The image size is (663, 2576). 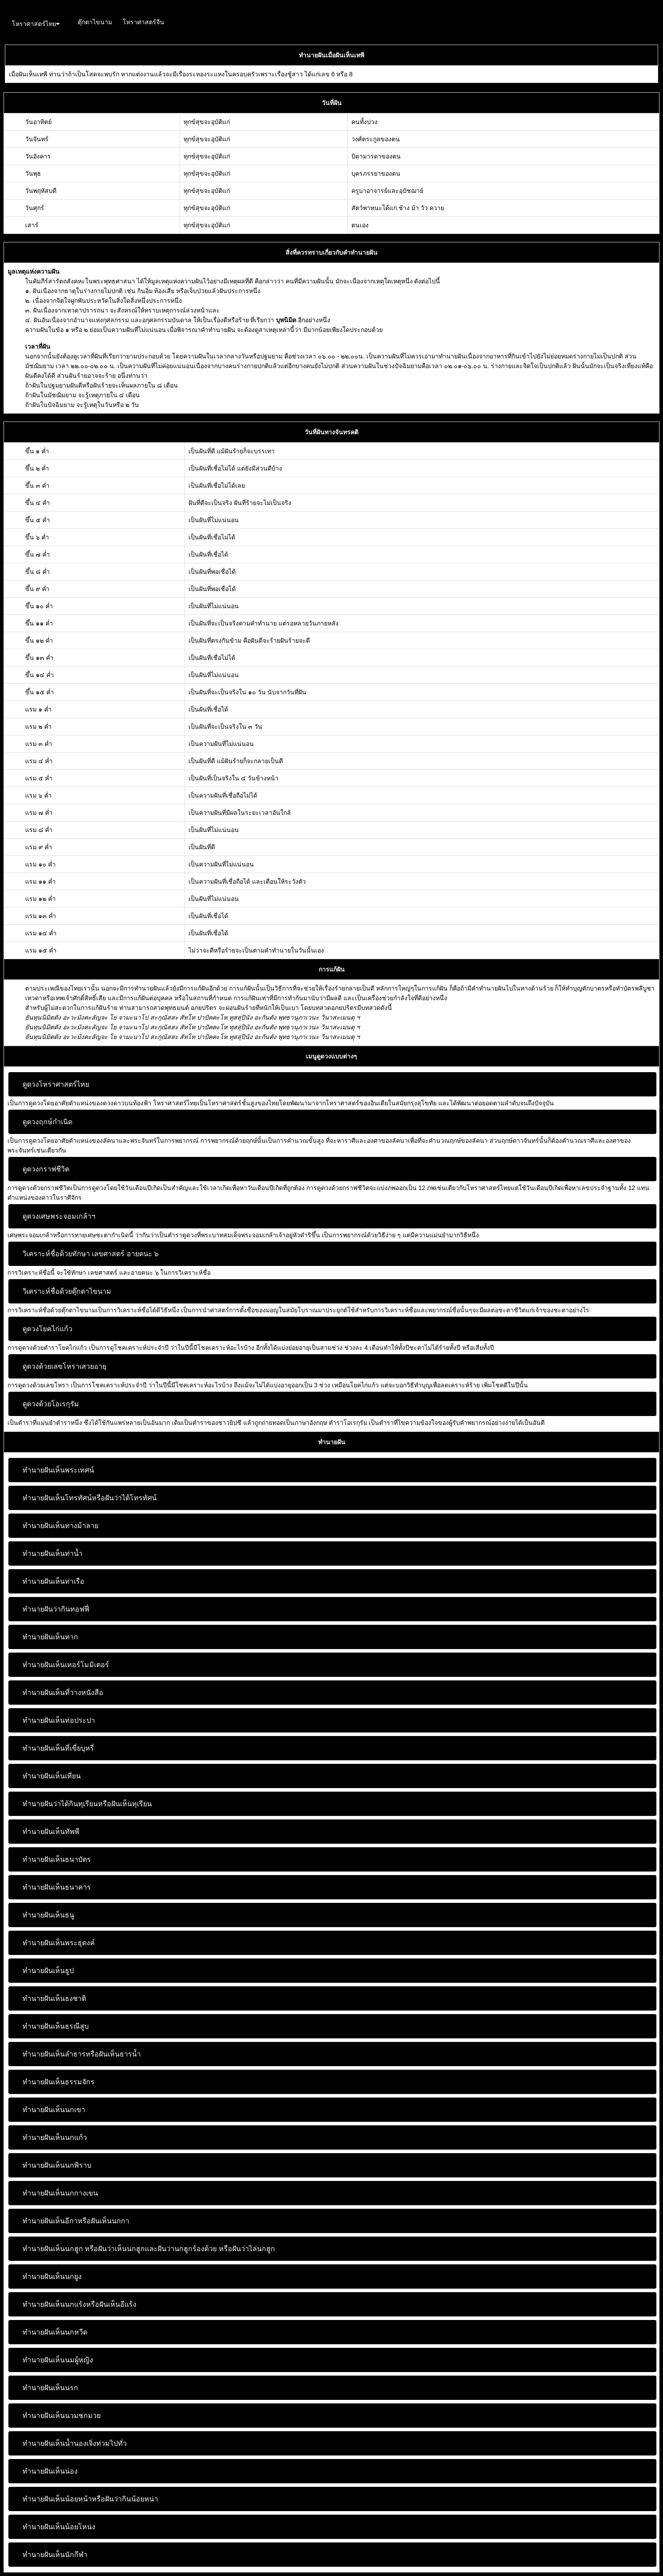 What do you see at coordinates (57, 1887) in the screenshot?
I see `ทำนายฝันเห็นธนาคาร` at bounding box center [57, 1887].